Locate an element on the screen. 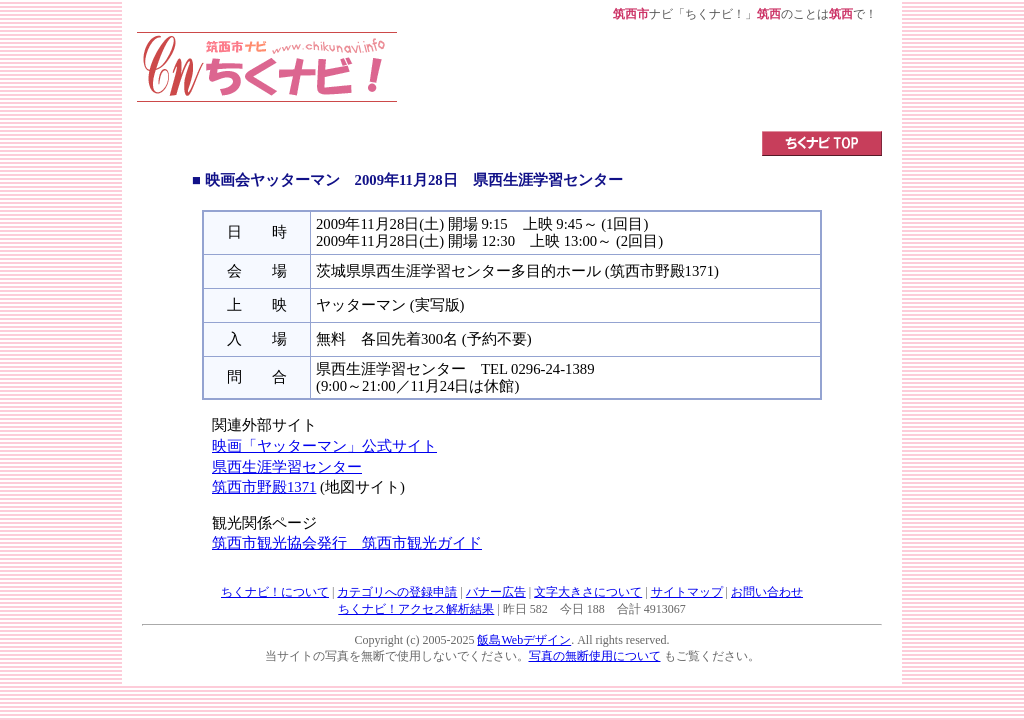 This screenshot has width=1024, height=720. [Advertisement] is located at coordinates (640, 77).